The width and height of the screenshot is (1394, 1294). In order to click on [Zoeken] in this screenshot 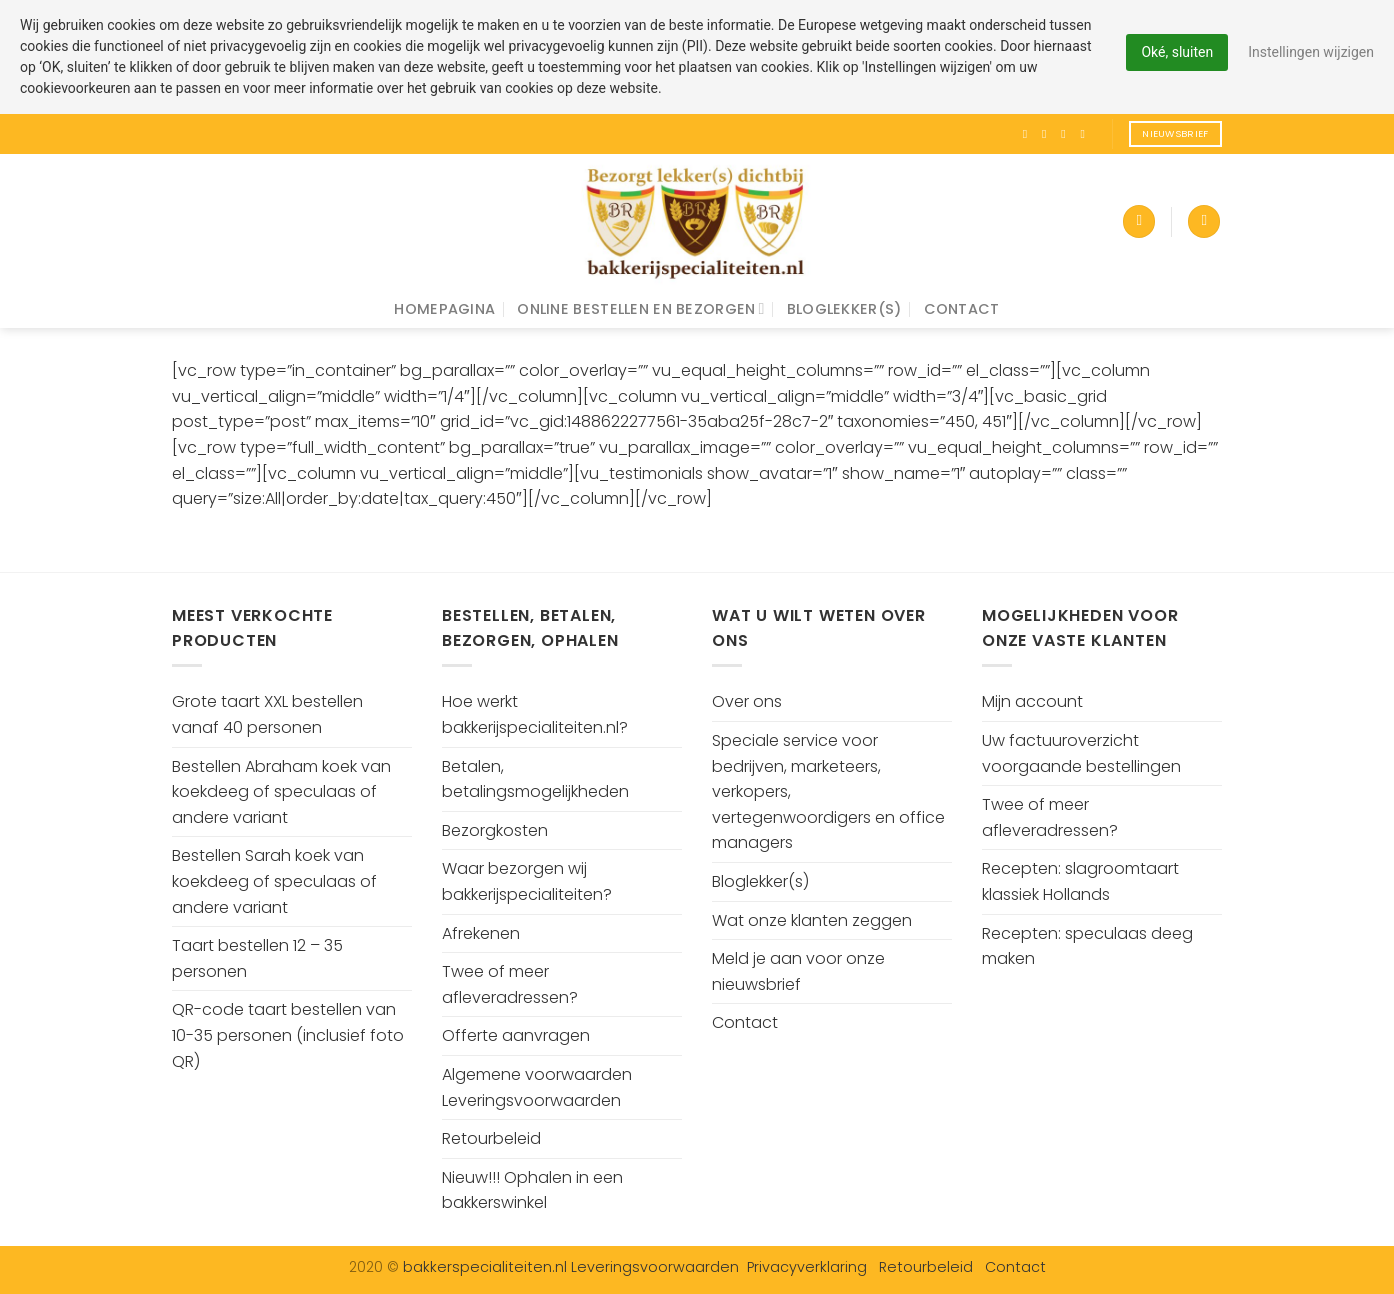, I will do `click(1204, 221)`.